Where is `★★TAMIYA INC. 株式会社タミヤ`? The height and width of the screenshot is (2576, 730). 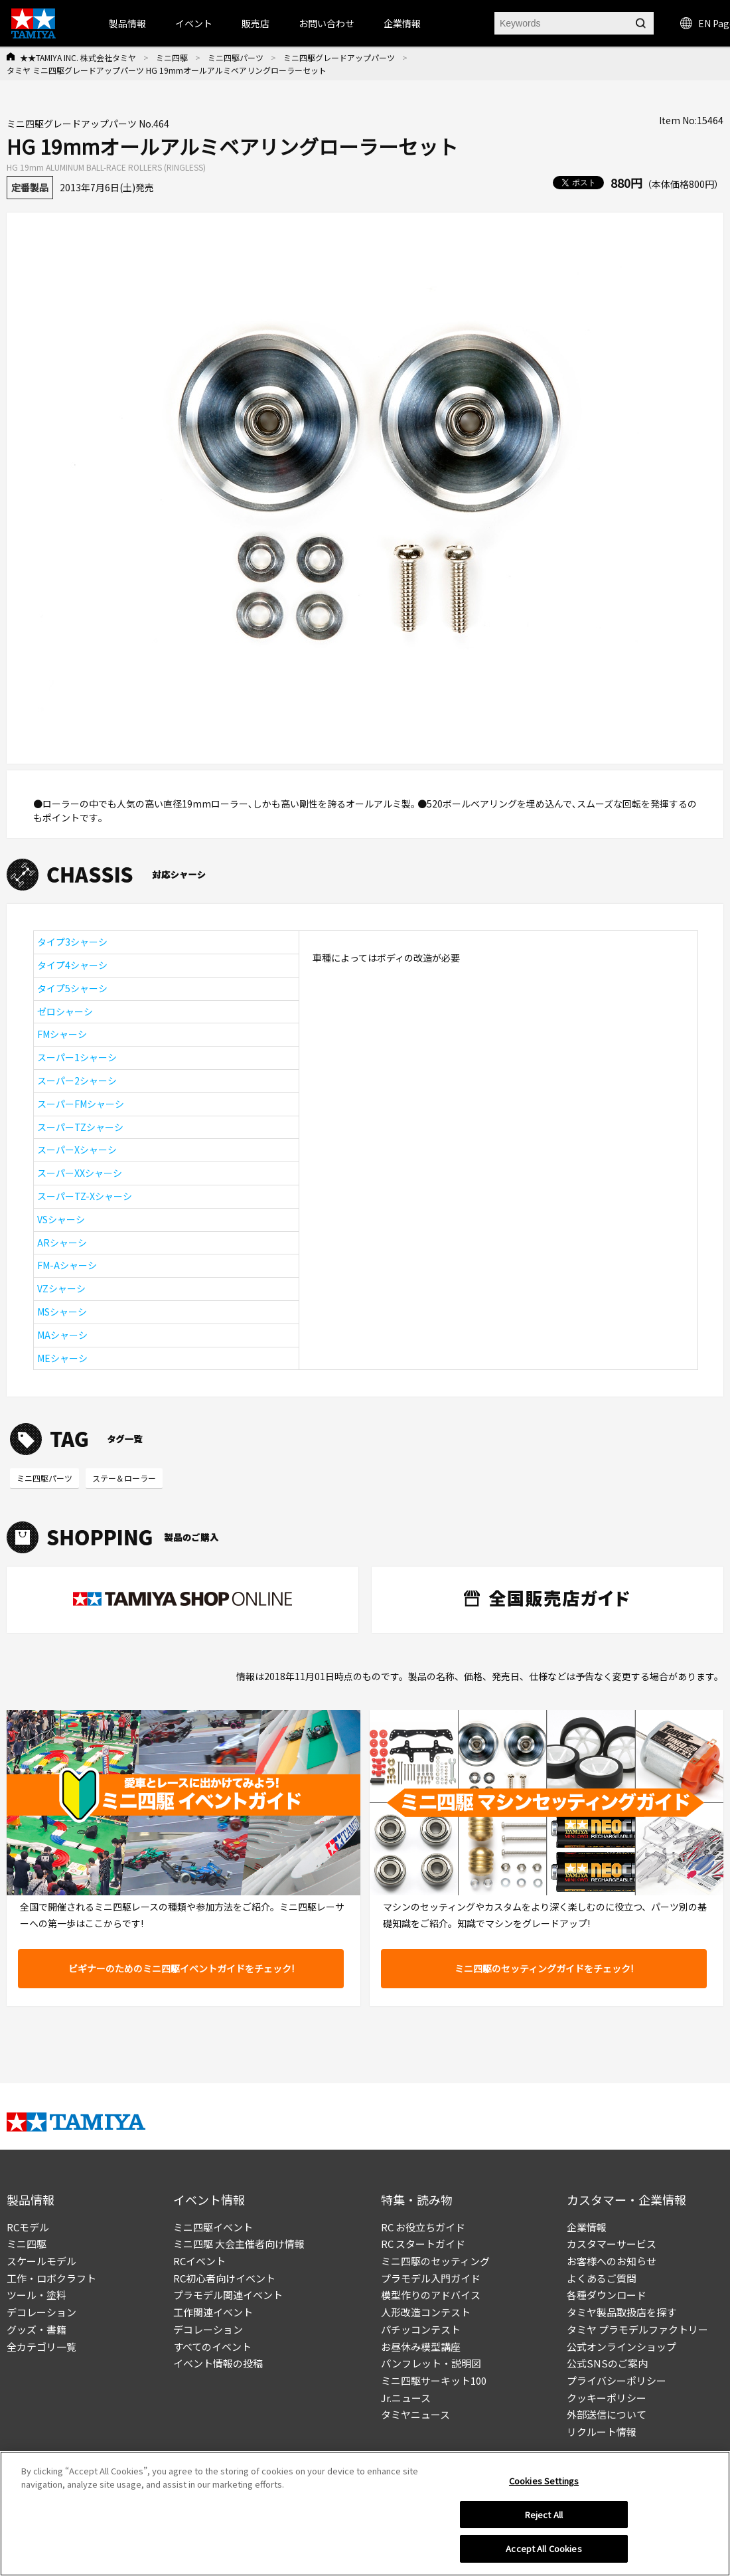 ★★TAMIYA INC. 株式会社タミヤ is located at coordinates (78, 57).